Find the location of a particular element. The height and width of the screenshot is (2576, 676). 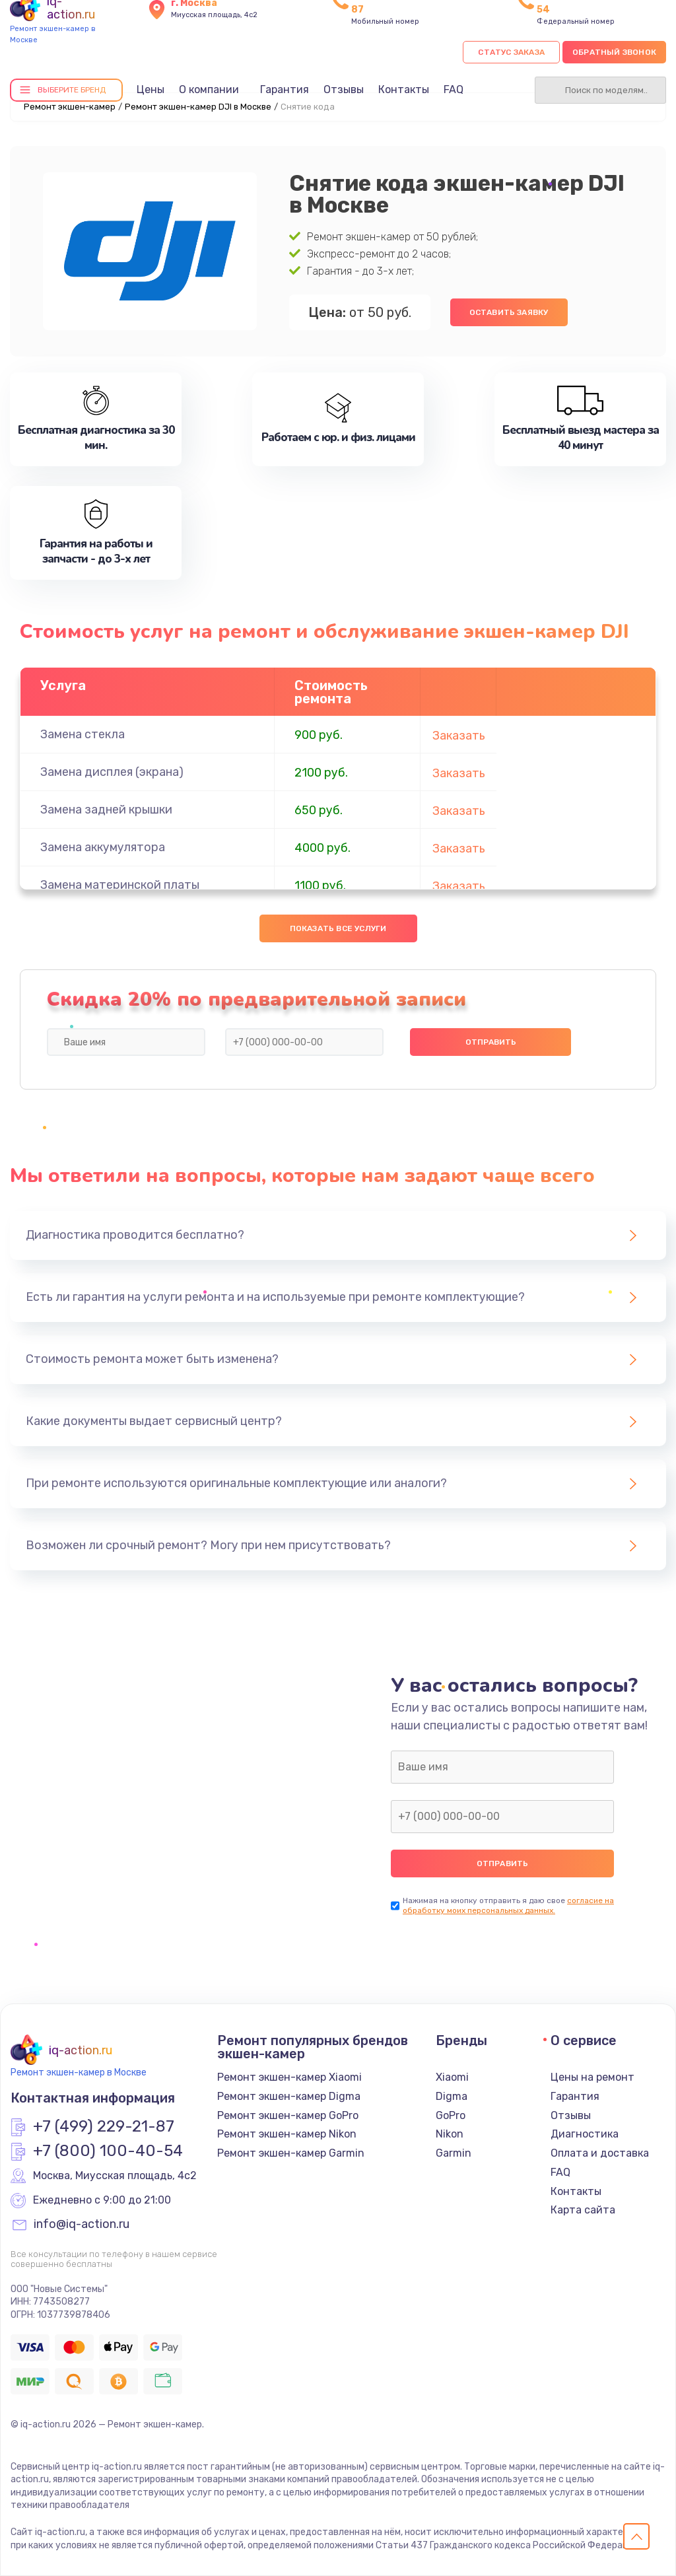

Ремонт экшен-камер is located at coordinates (70, 107).